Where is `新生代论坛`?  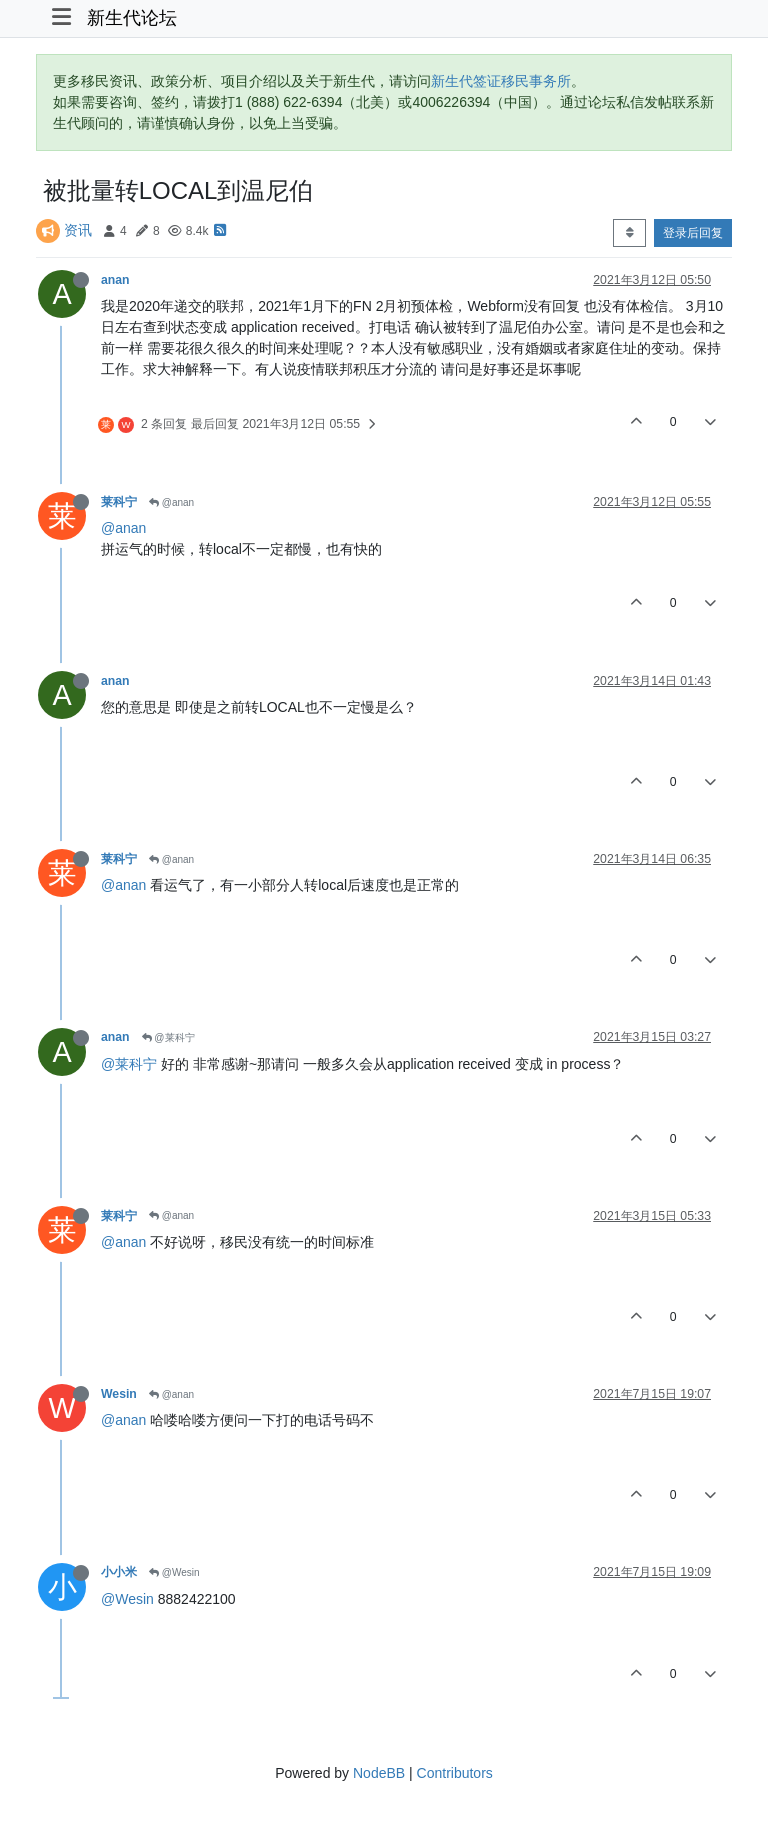
新生代论坛 is located at coordinates (132, 18).